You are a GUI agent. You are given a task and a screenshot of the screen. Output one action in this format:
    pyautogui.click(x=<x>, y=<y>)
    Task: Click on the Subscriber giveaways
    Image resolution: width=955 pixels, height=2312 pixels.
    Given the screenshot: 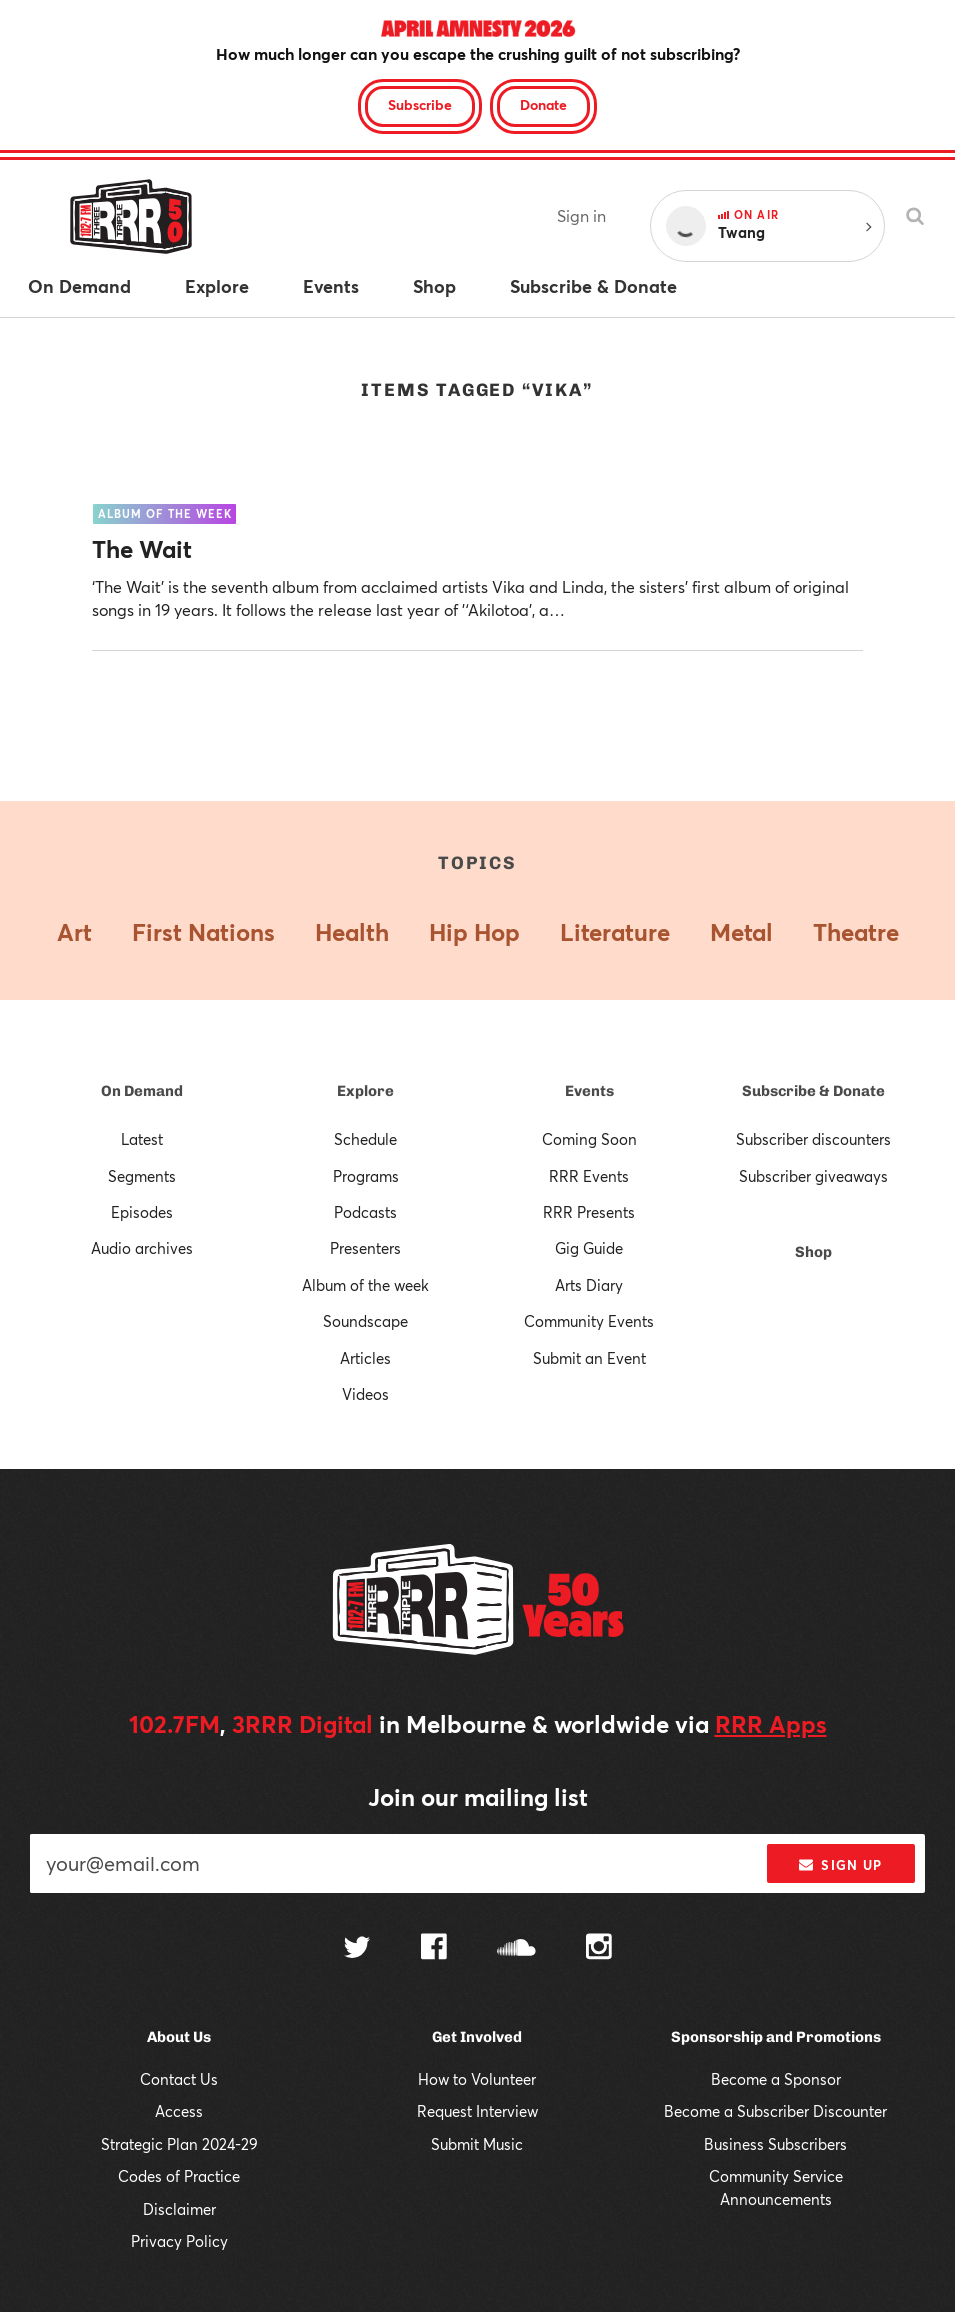 What is the action you would take?
    pyautogui.click(x=813, y=1176)
    